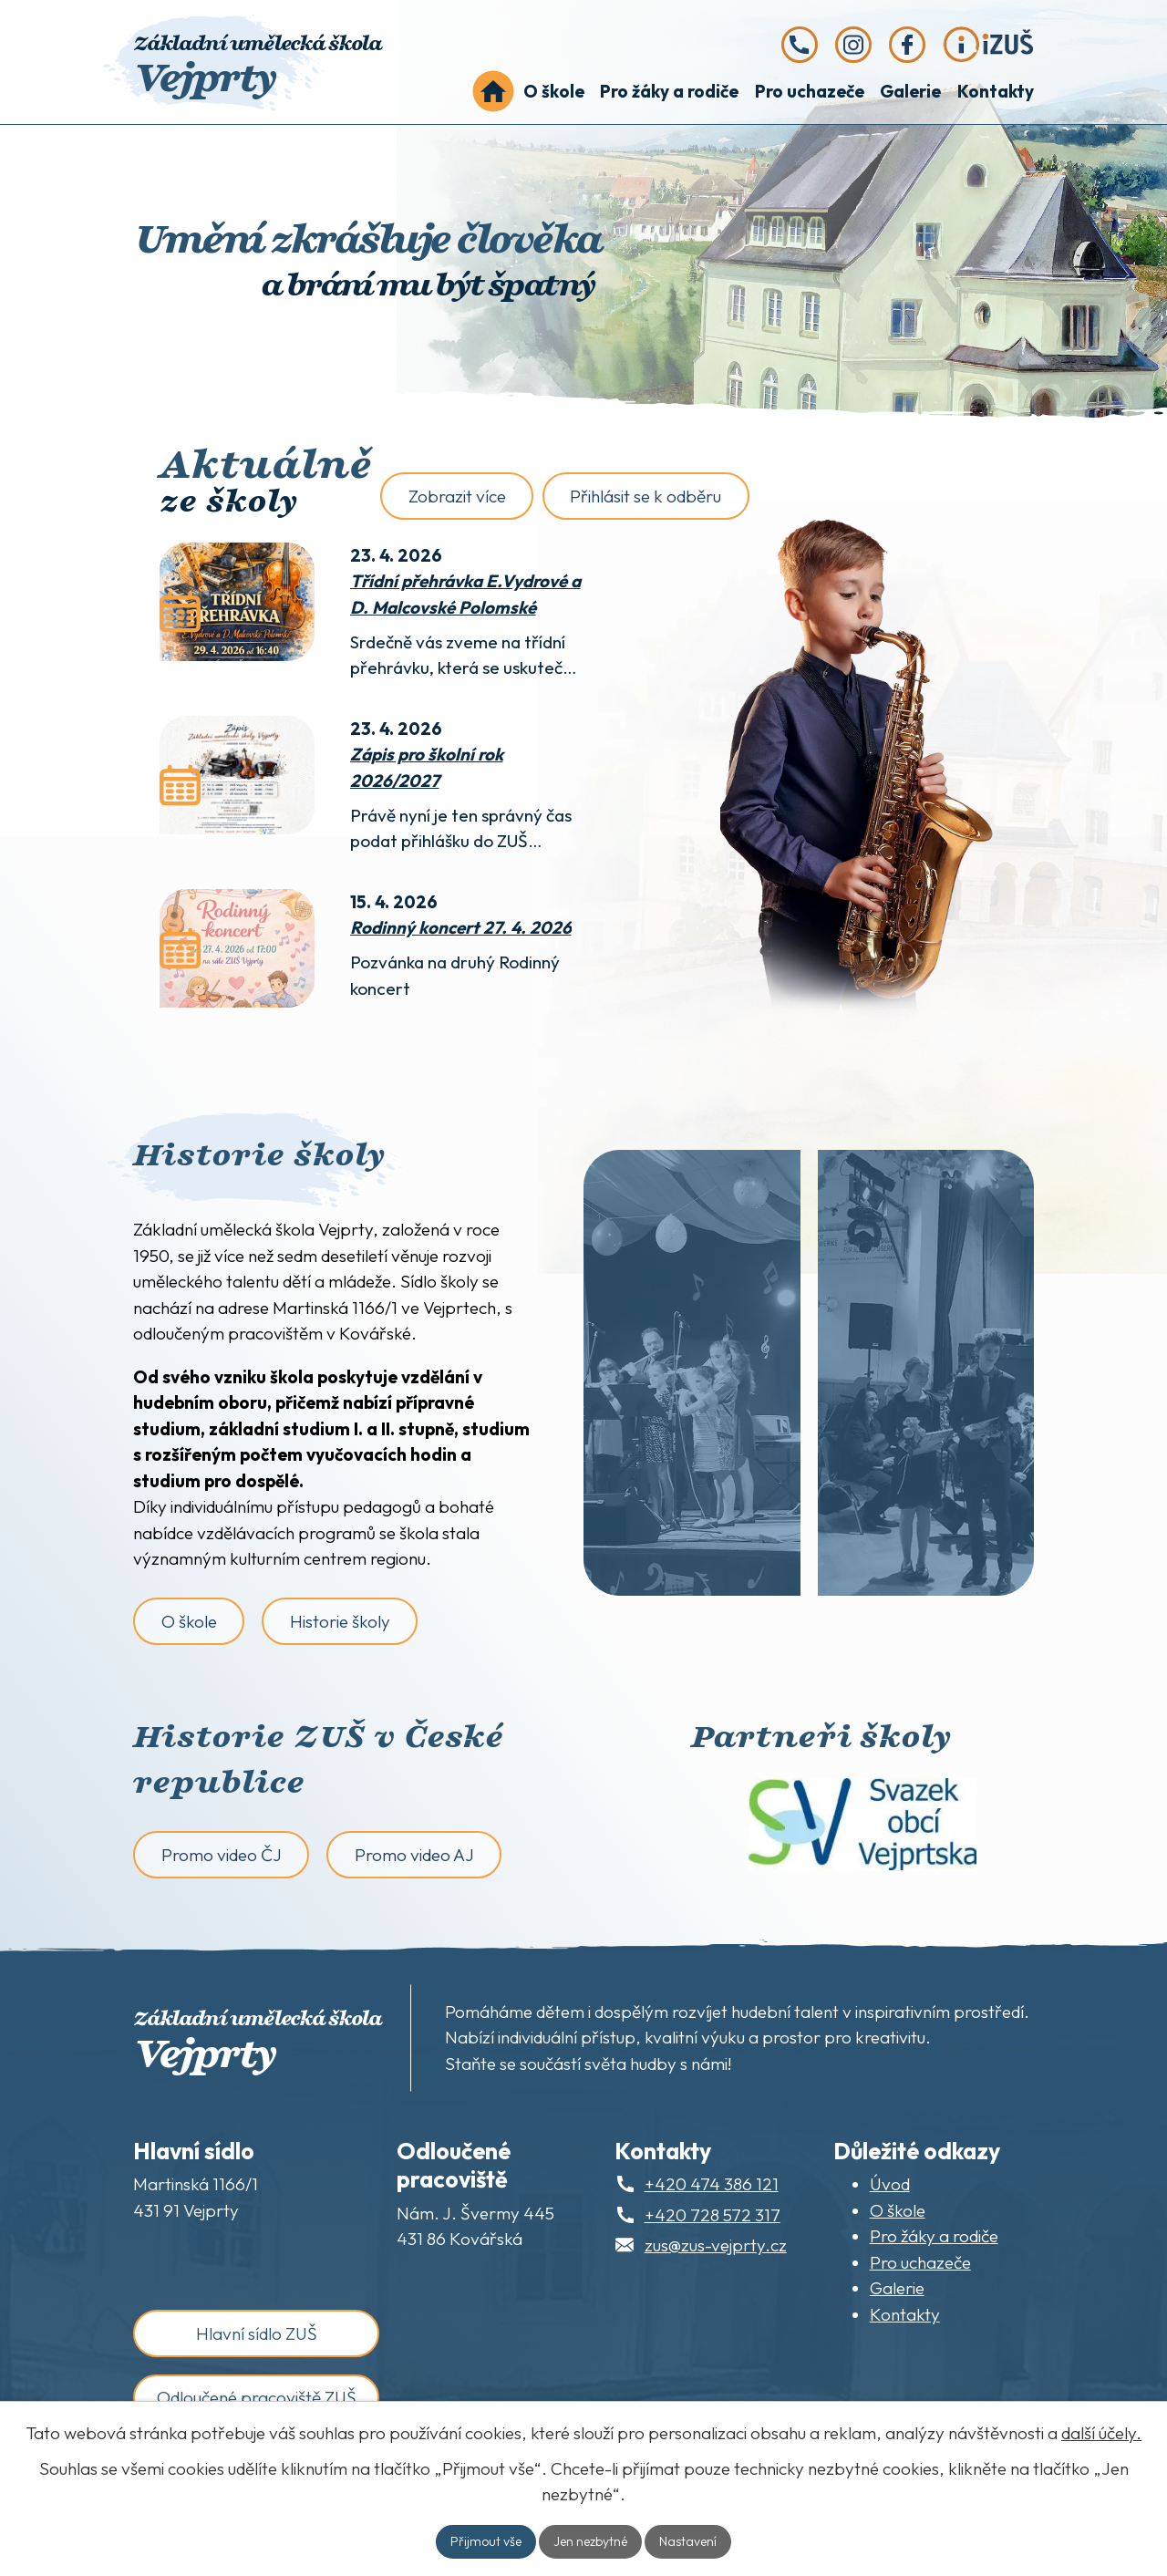  What do you see at coordinates (256, 2397) in the screenshot?
I see `Odloučené pracoviště ZUŠ` at bounding box center [256, 2397].